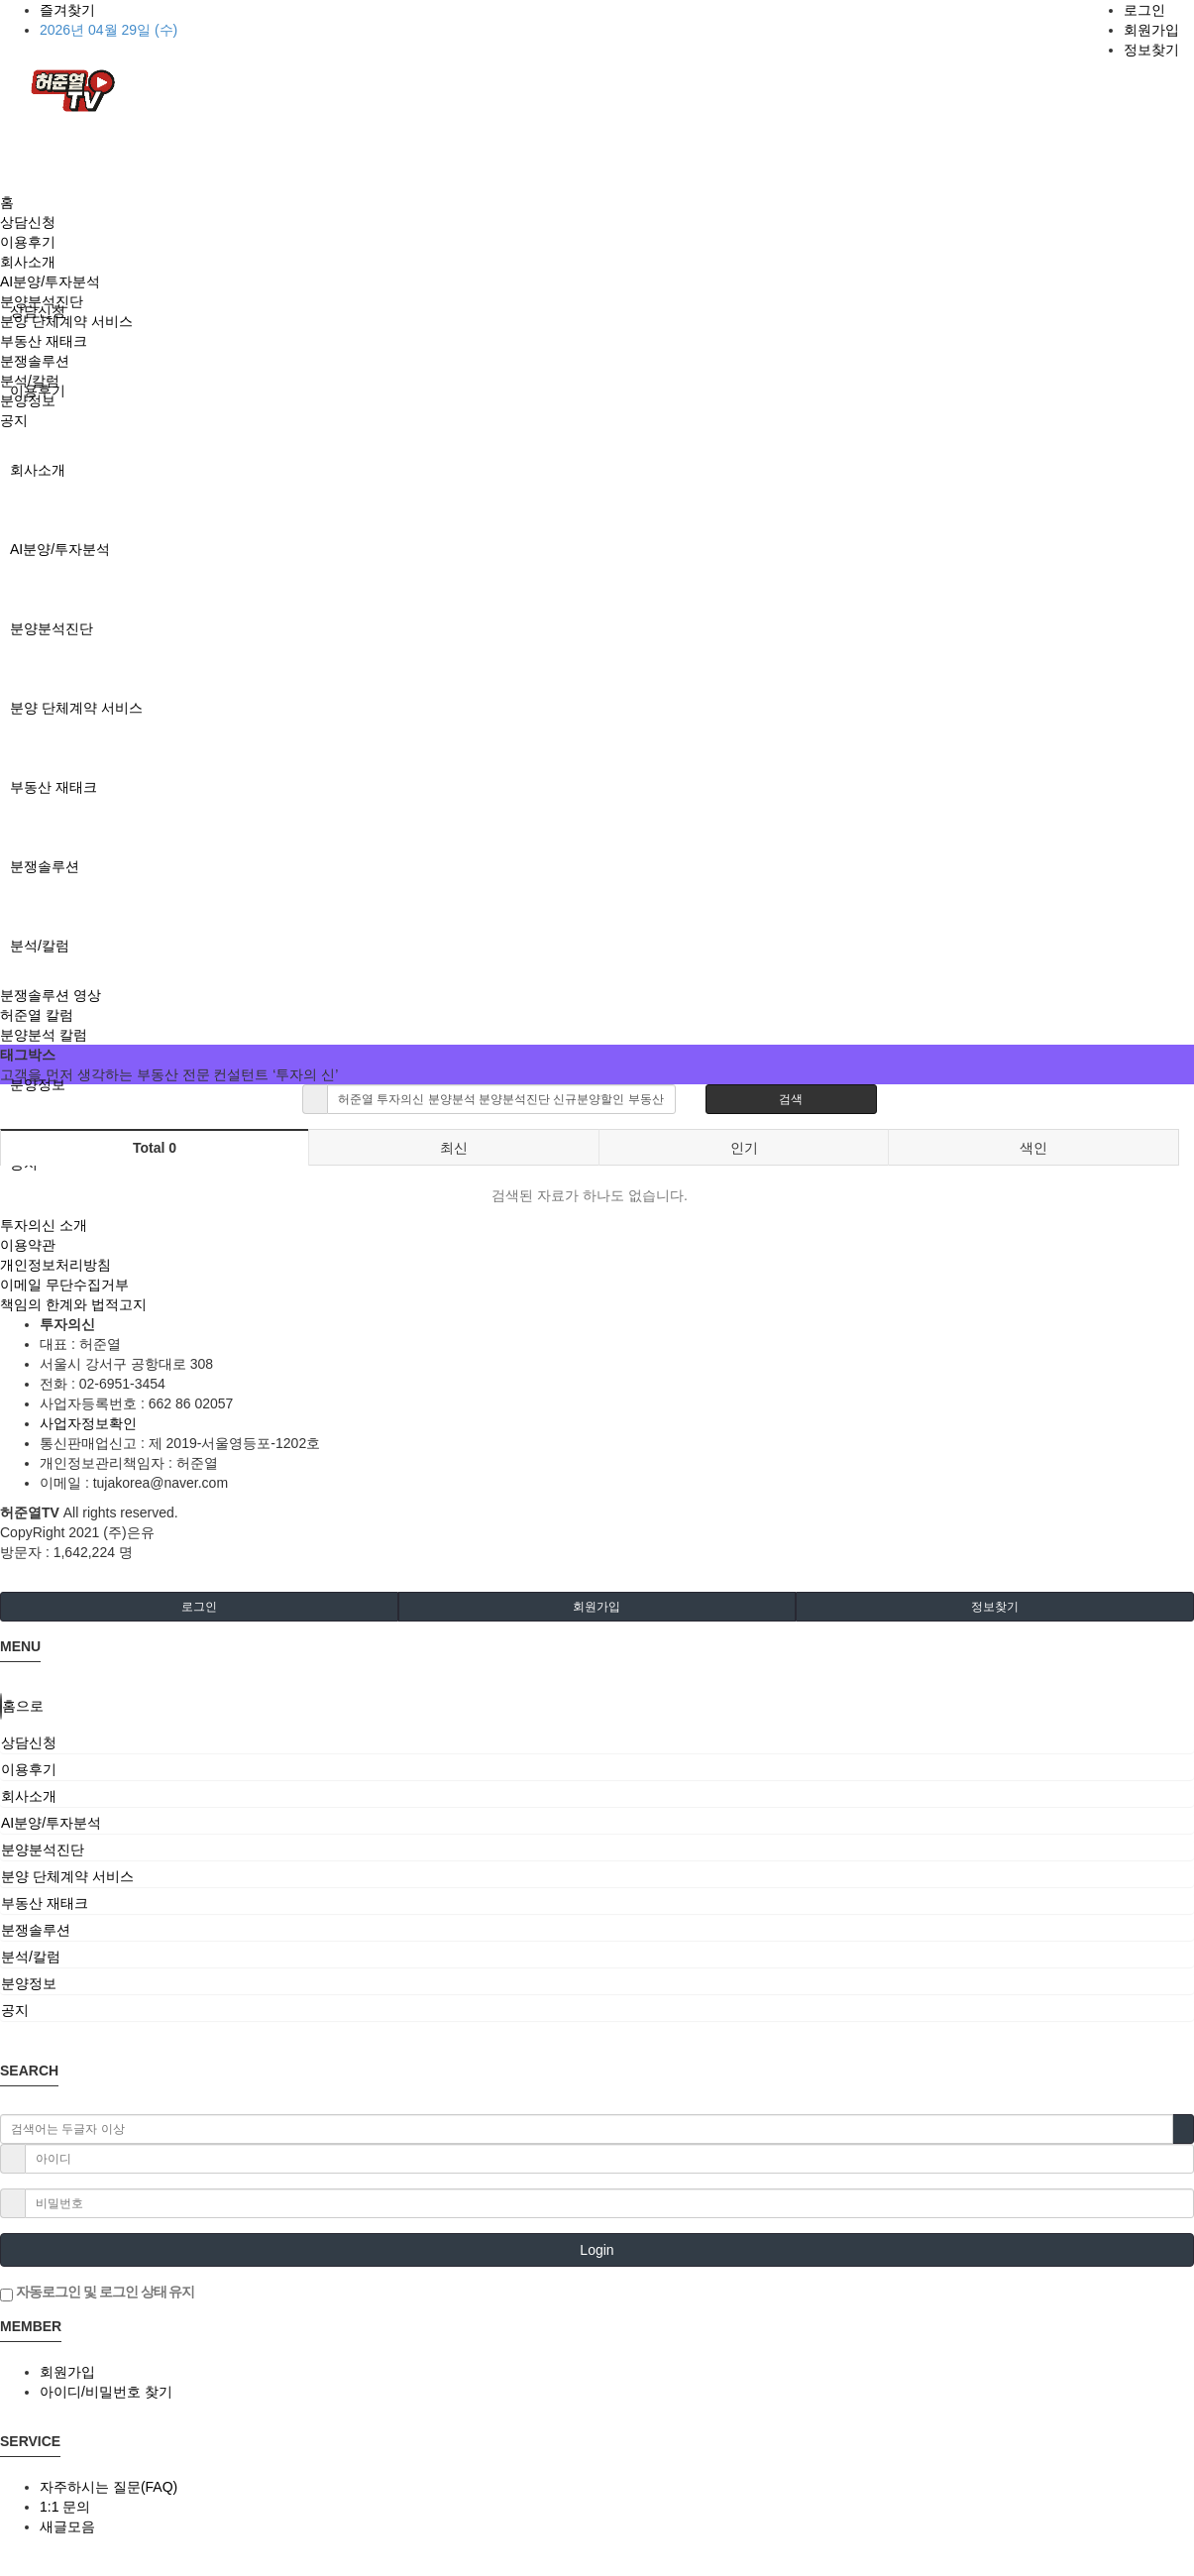  Describe the element at coordinates (39, 945) in the screenshot. I see `분석/칼럼` at that location.